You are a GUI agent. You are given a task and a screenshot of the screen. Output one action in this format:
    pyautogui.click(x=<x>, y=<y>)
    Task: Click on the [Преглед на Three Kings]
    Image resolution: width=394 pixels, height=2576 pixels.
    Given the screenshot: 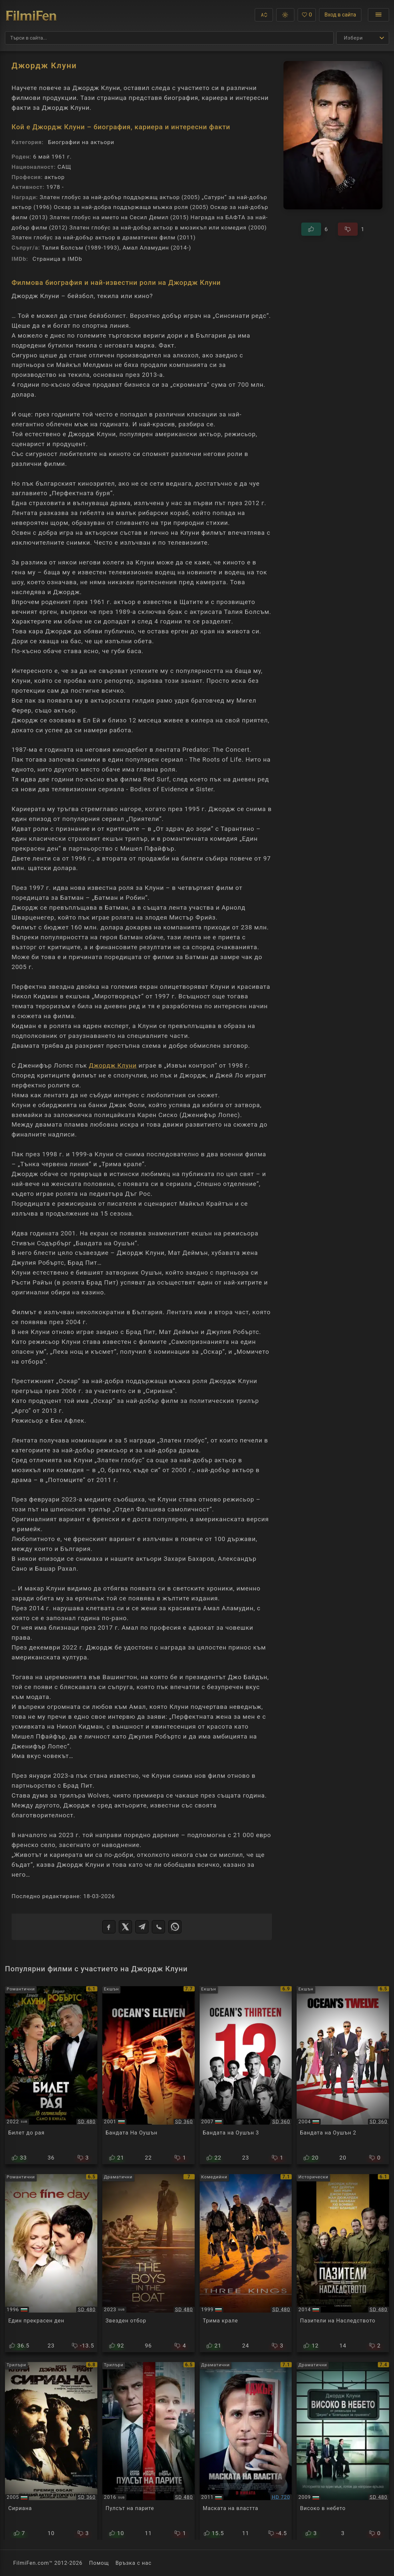 What is the action you would take?
    pyautogui.click(x=246, y=2263)
    